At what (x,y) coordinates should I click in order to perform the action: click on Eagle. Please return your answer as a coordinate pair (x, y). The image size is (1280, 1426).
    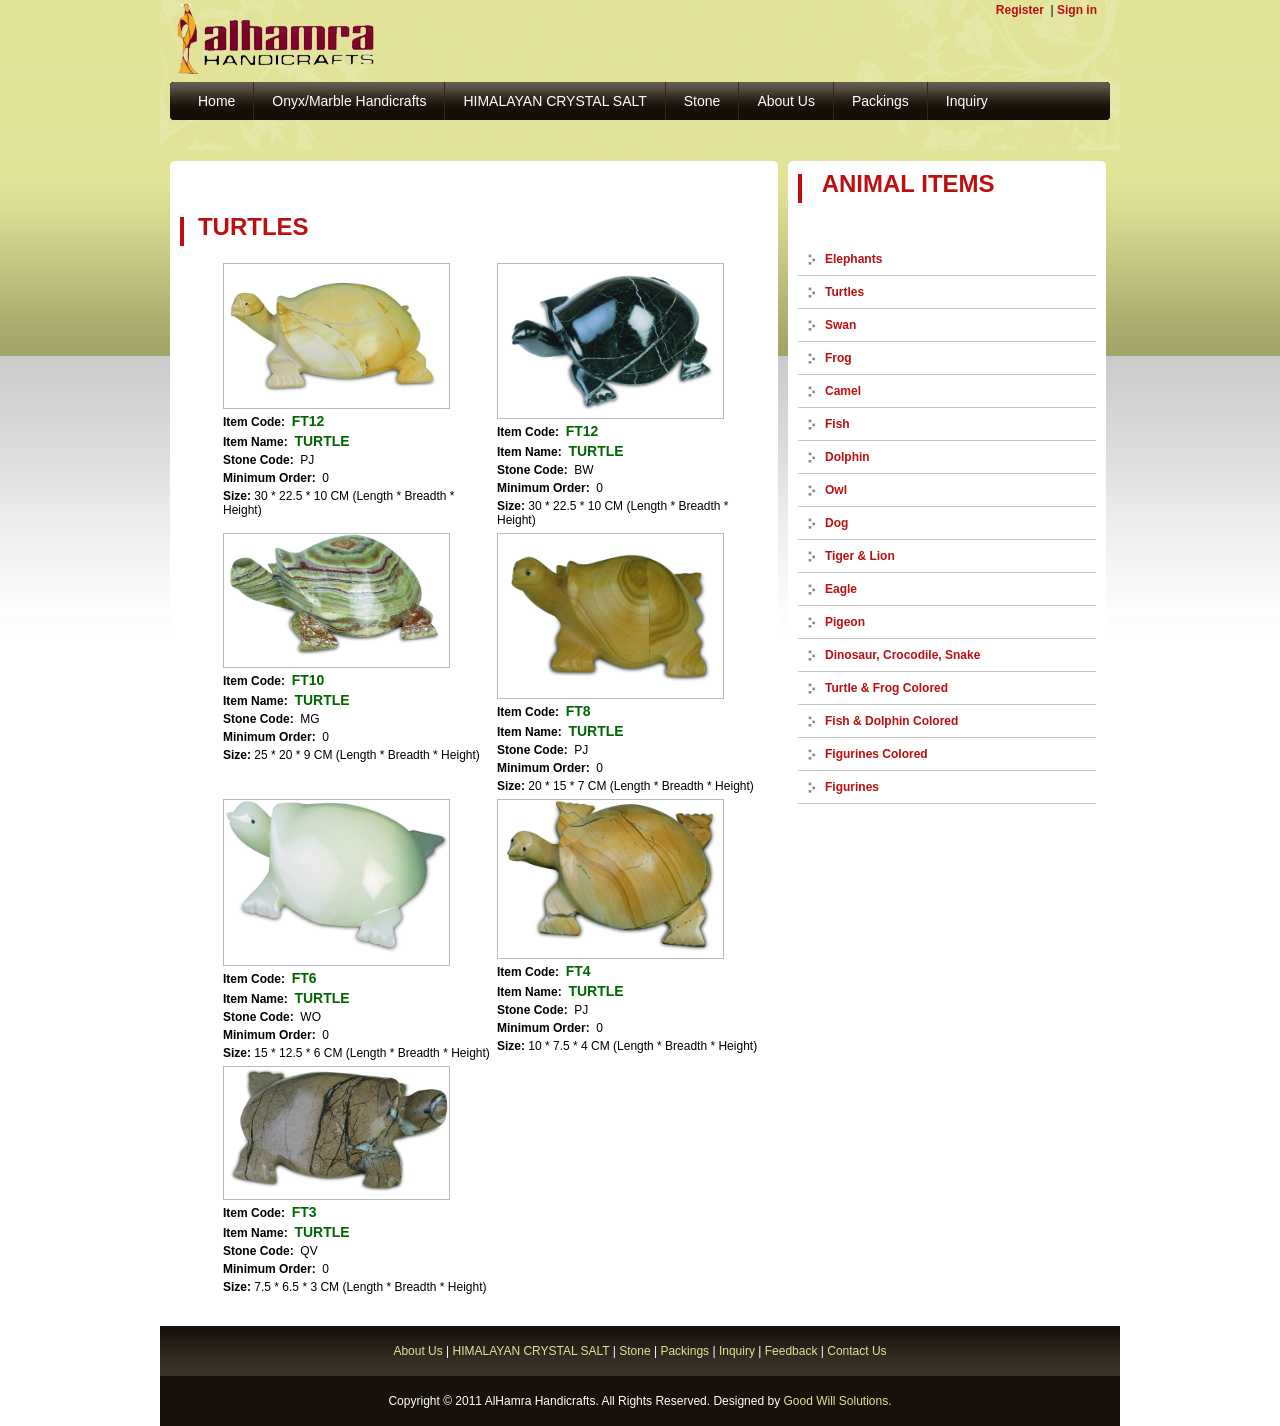
    Looking at the image, I should click on (841, 589).